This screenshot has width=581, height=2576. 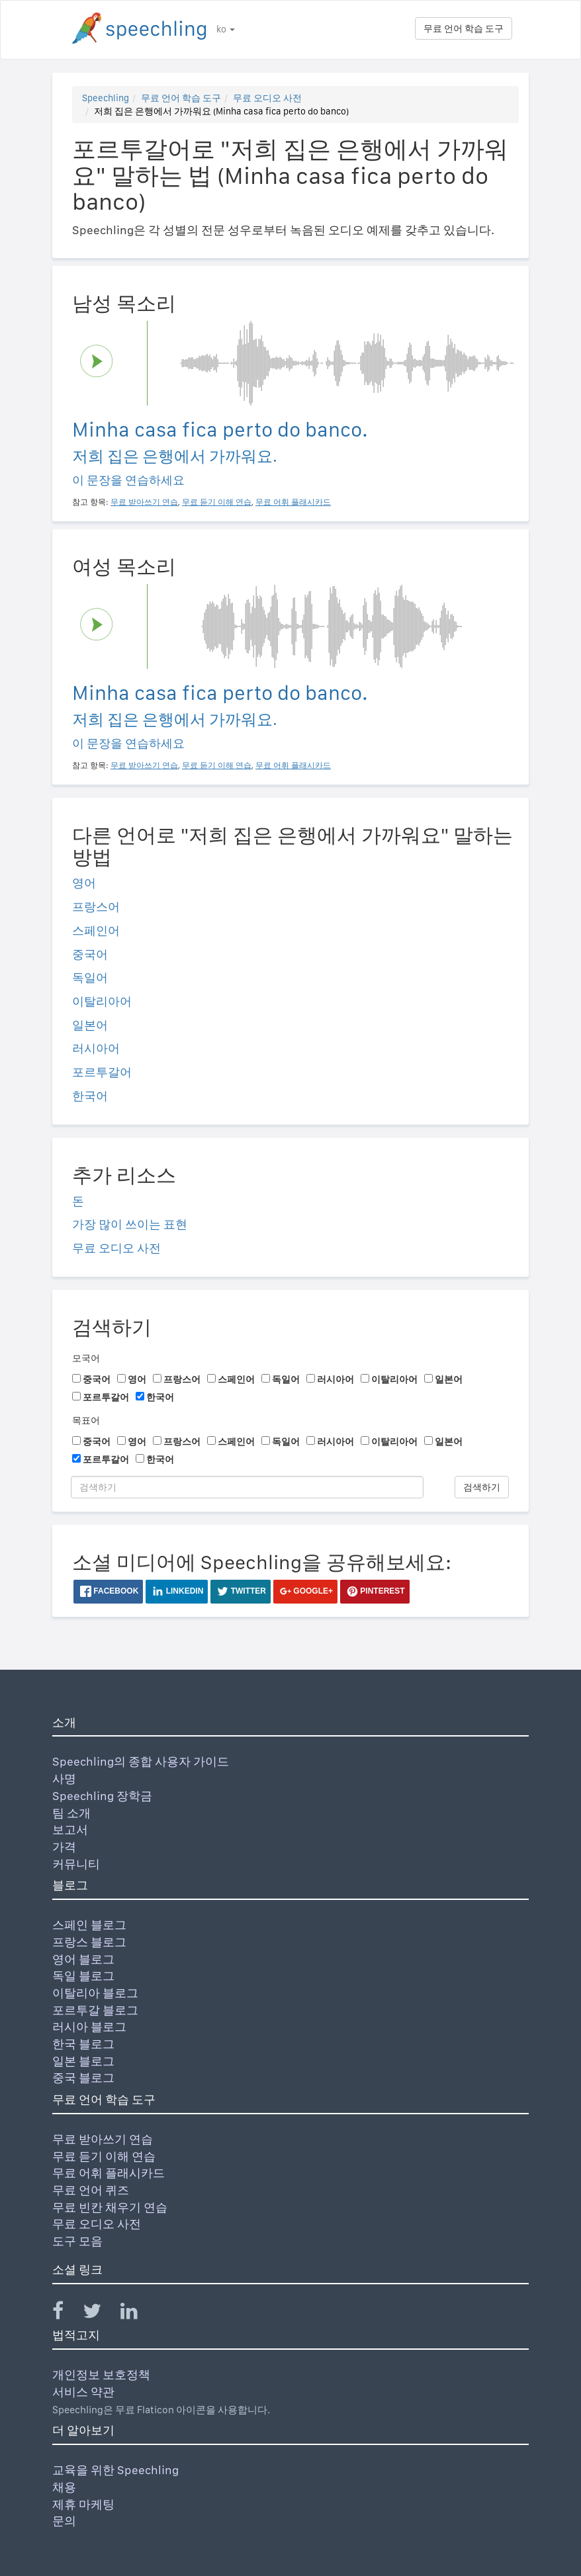 I want to click on 한국어, so click(x=90, y=1096).